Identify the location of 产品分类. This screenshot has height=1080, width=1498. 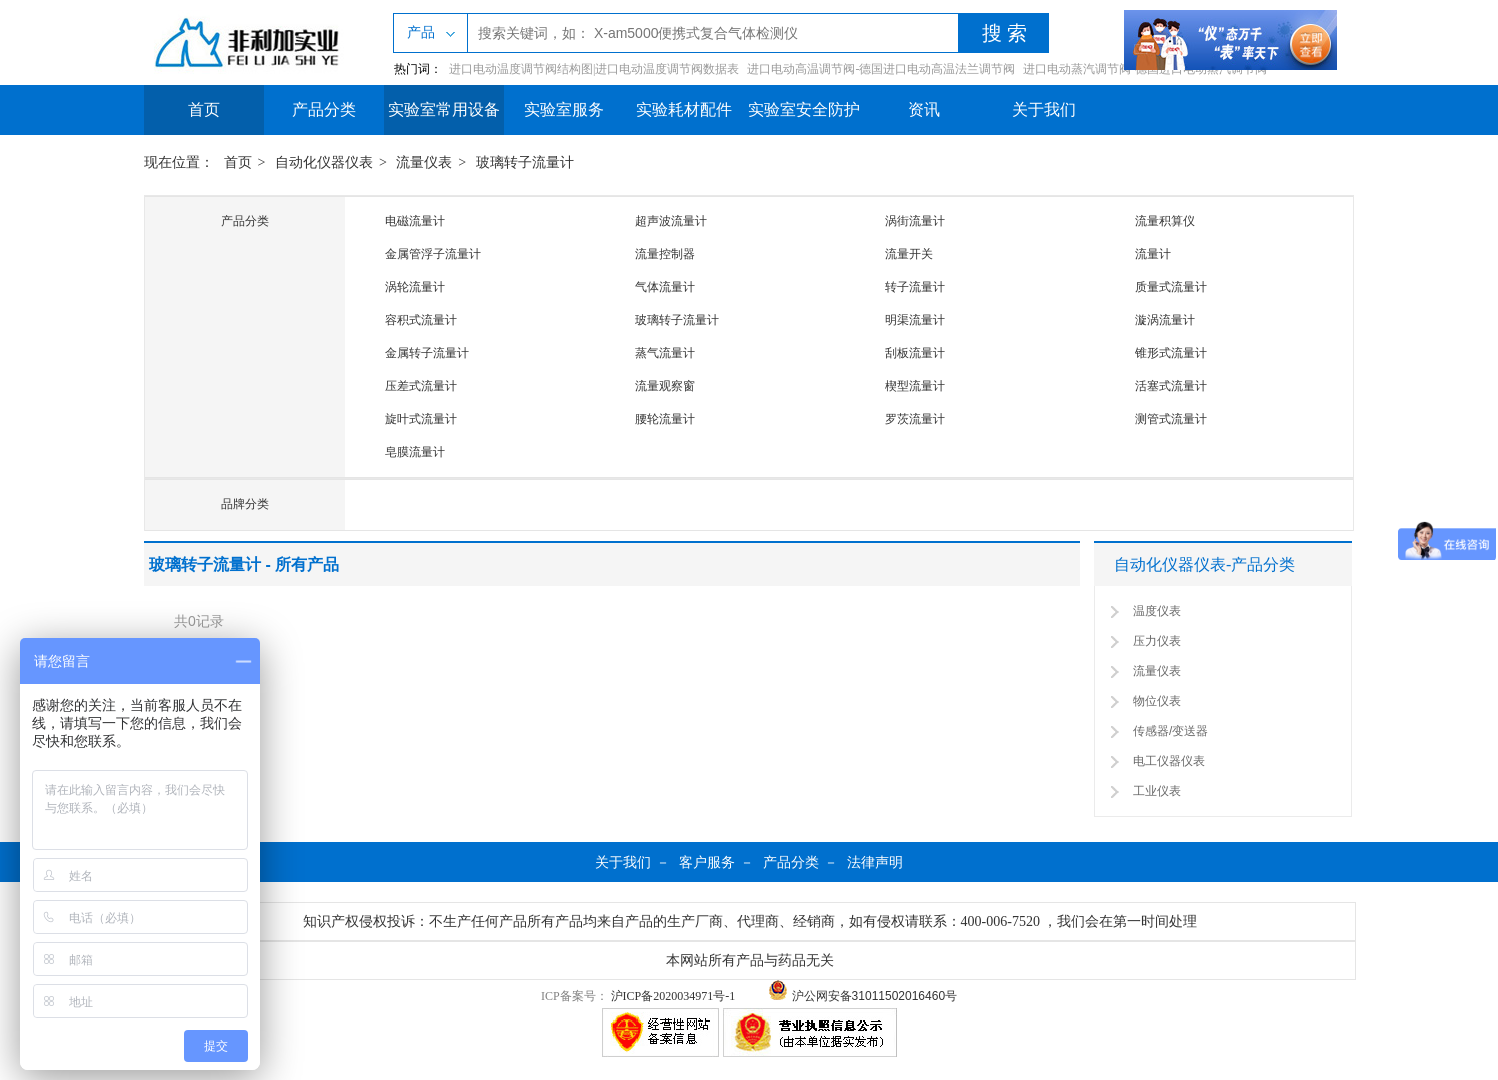
(324, 109).